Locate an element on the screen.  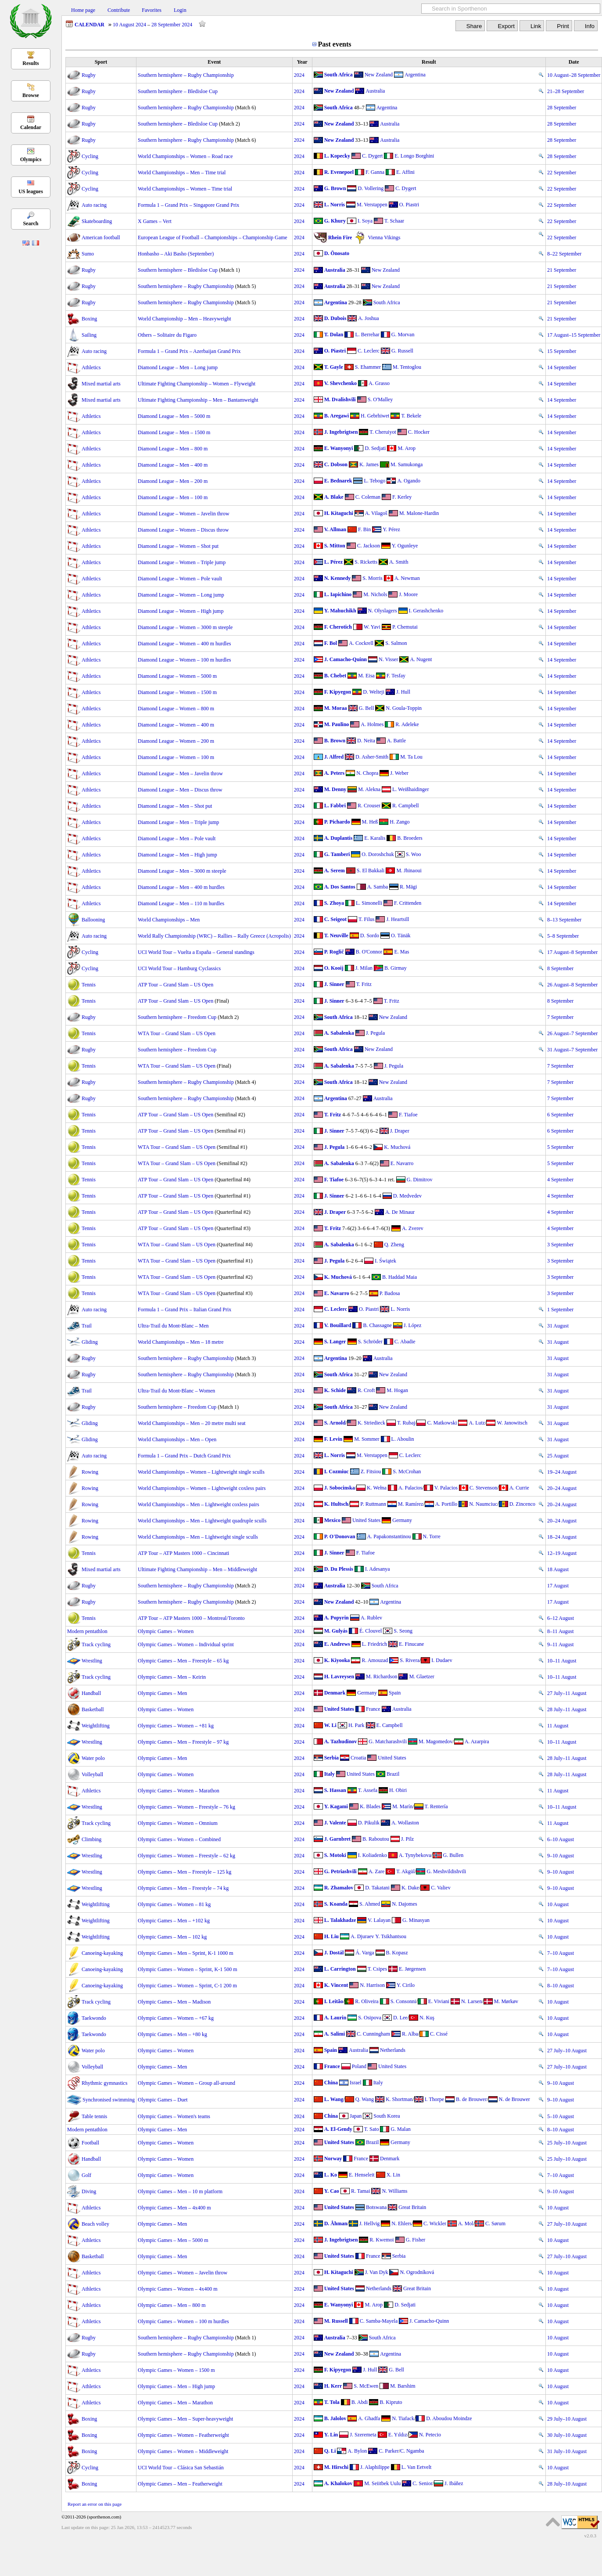
X Games – Vert is located at coordinates (155, 221).